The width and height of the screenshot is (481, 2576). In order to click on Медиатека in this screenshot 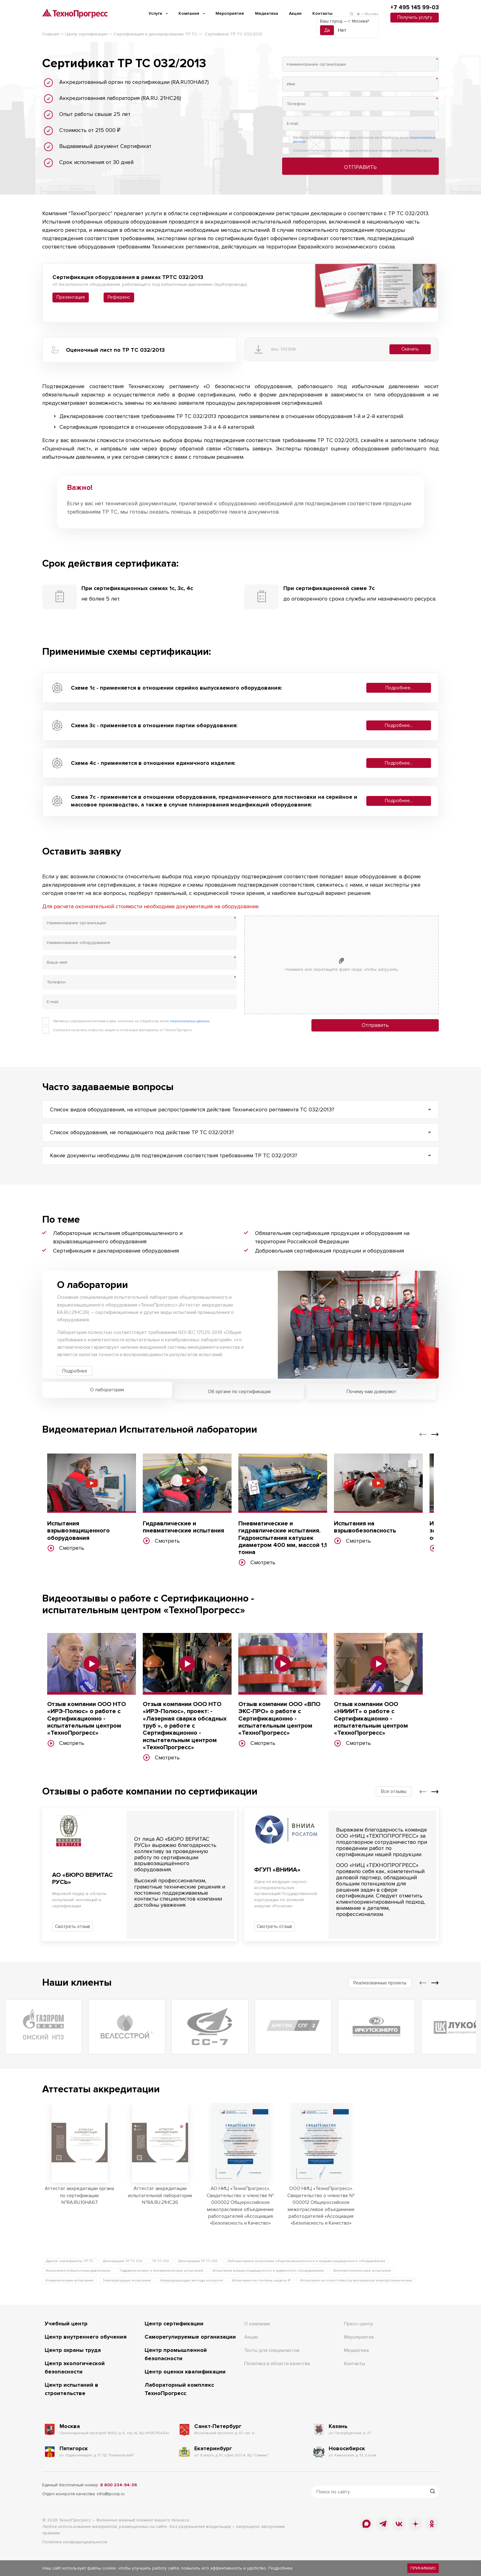, I will do `click(266, 13)`.